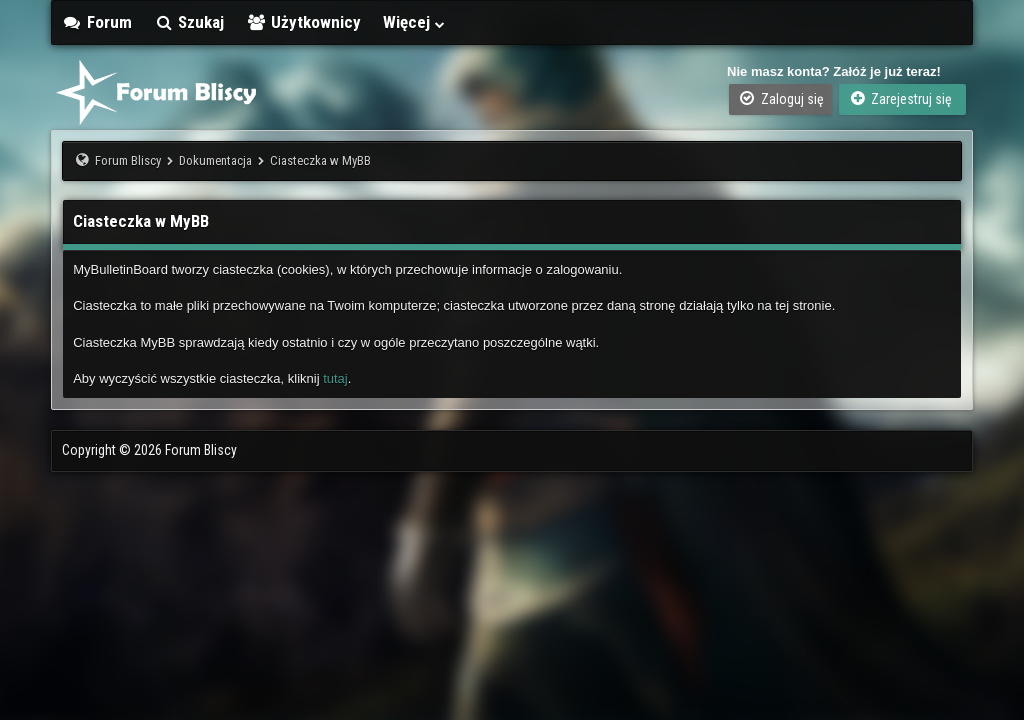 The width and height of the screenshot is (1024, 720). What do you see at coordinates (189, 22) in the screenshot?
I see `Szukaj` at bounding box center [189, 22].